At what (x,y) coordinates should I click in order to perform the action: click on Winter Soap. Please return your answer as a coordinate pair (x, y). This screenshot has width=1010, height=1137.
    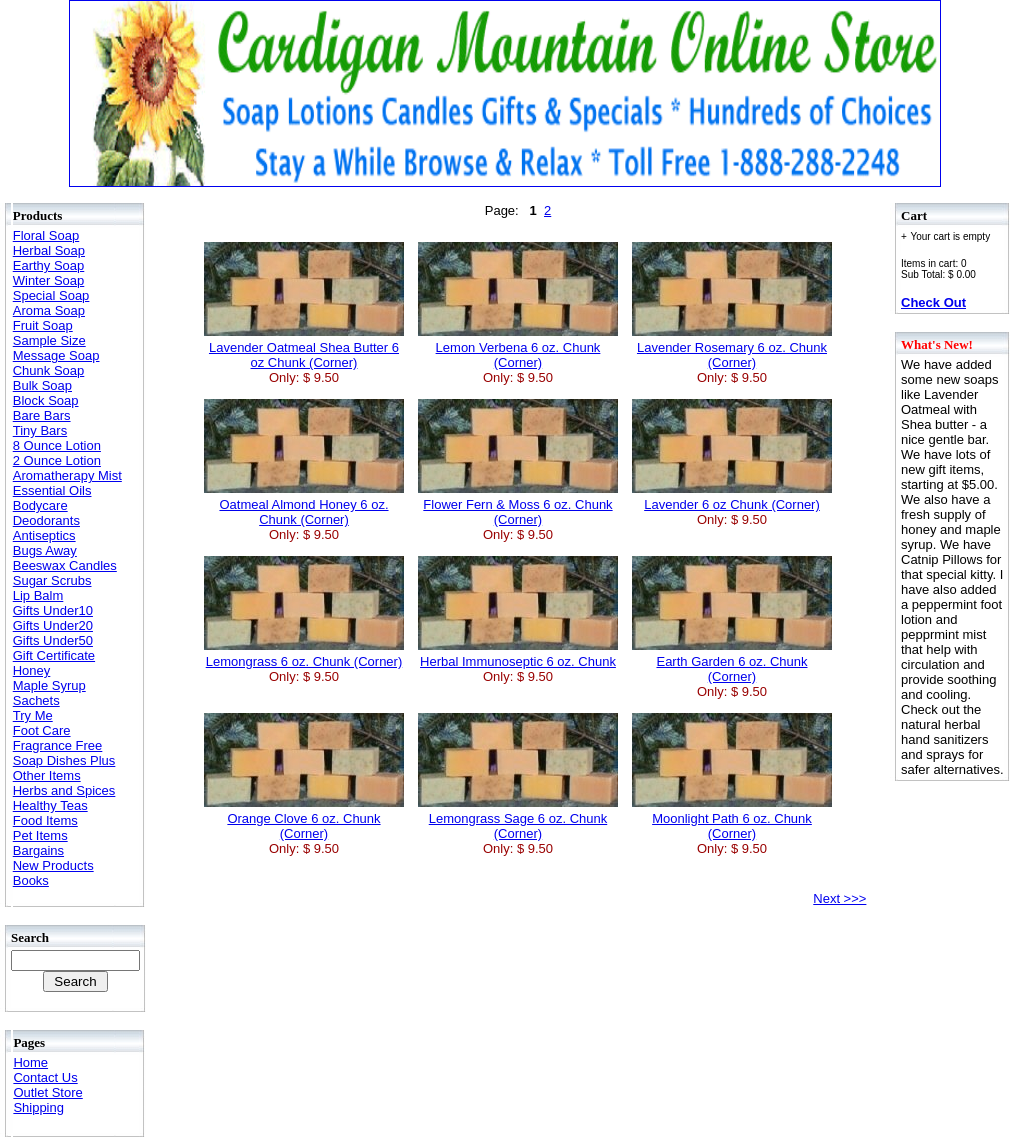
    Looking at the image, I should click on (49, 280).